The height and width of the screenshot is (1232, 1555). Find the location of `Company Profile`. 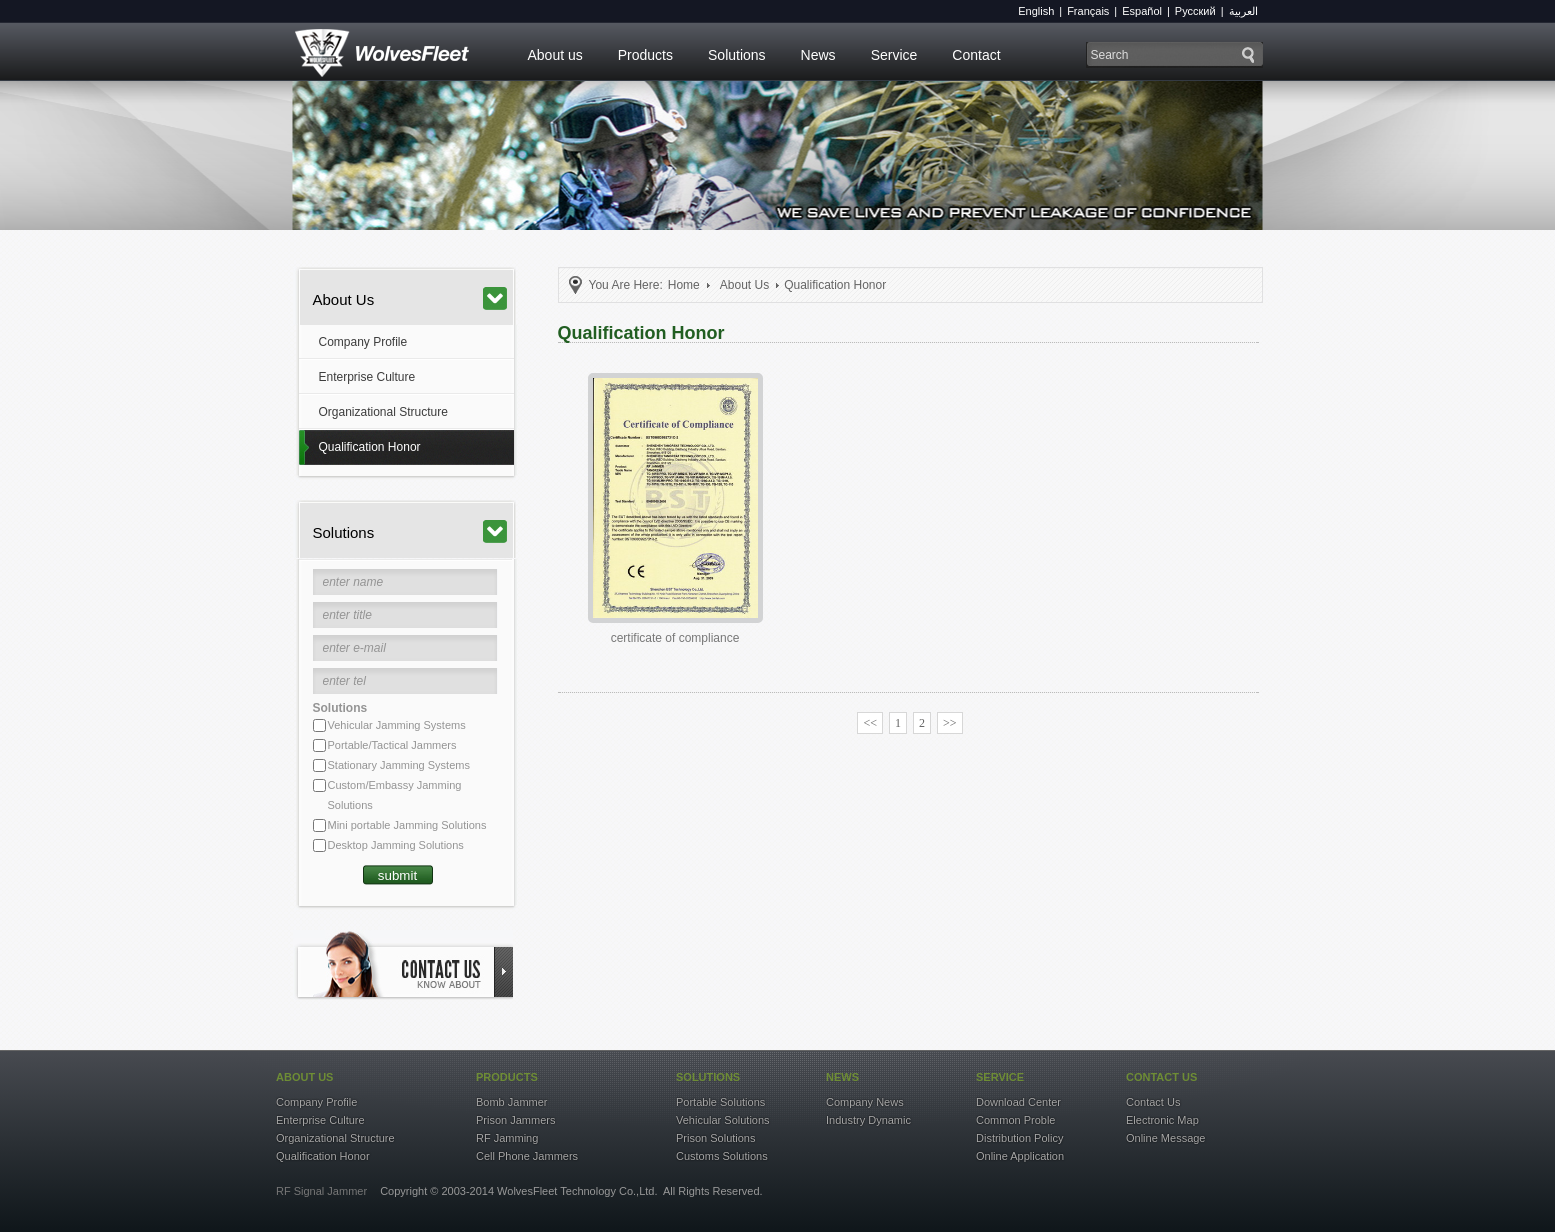

Company Profile is located at coordinates (363, 342).